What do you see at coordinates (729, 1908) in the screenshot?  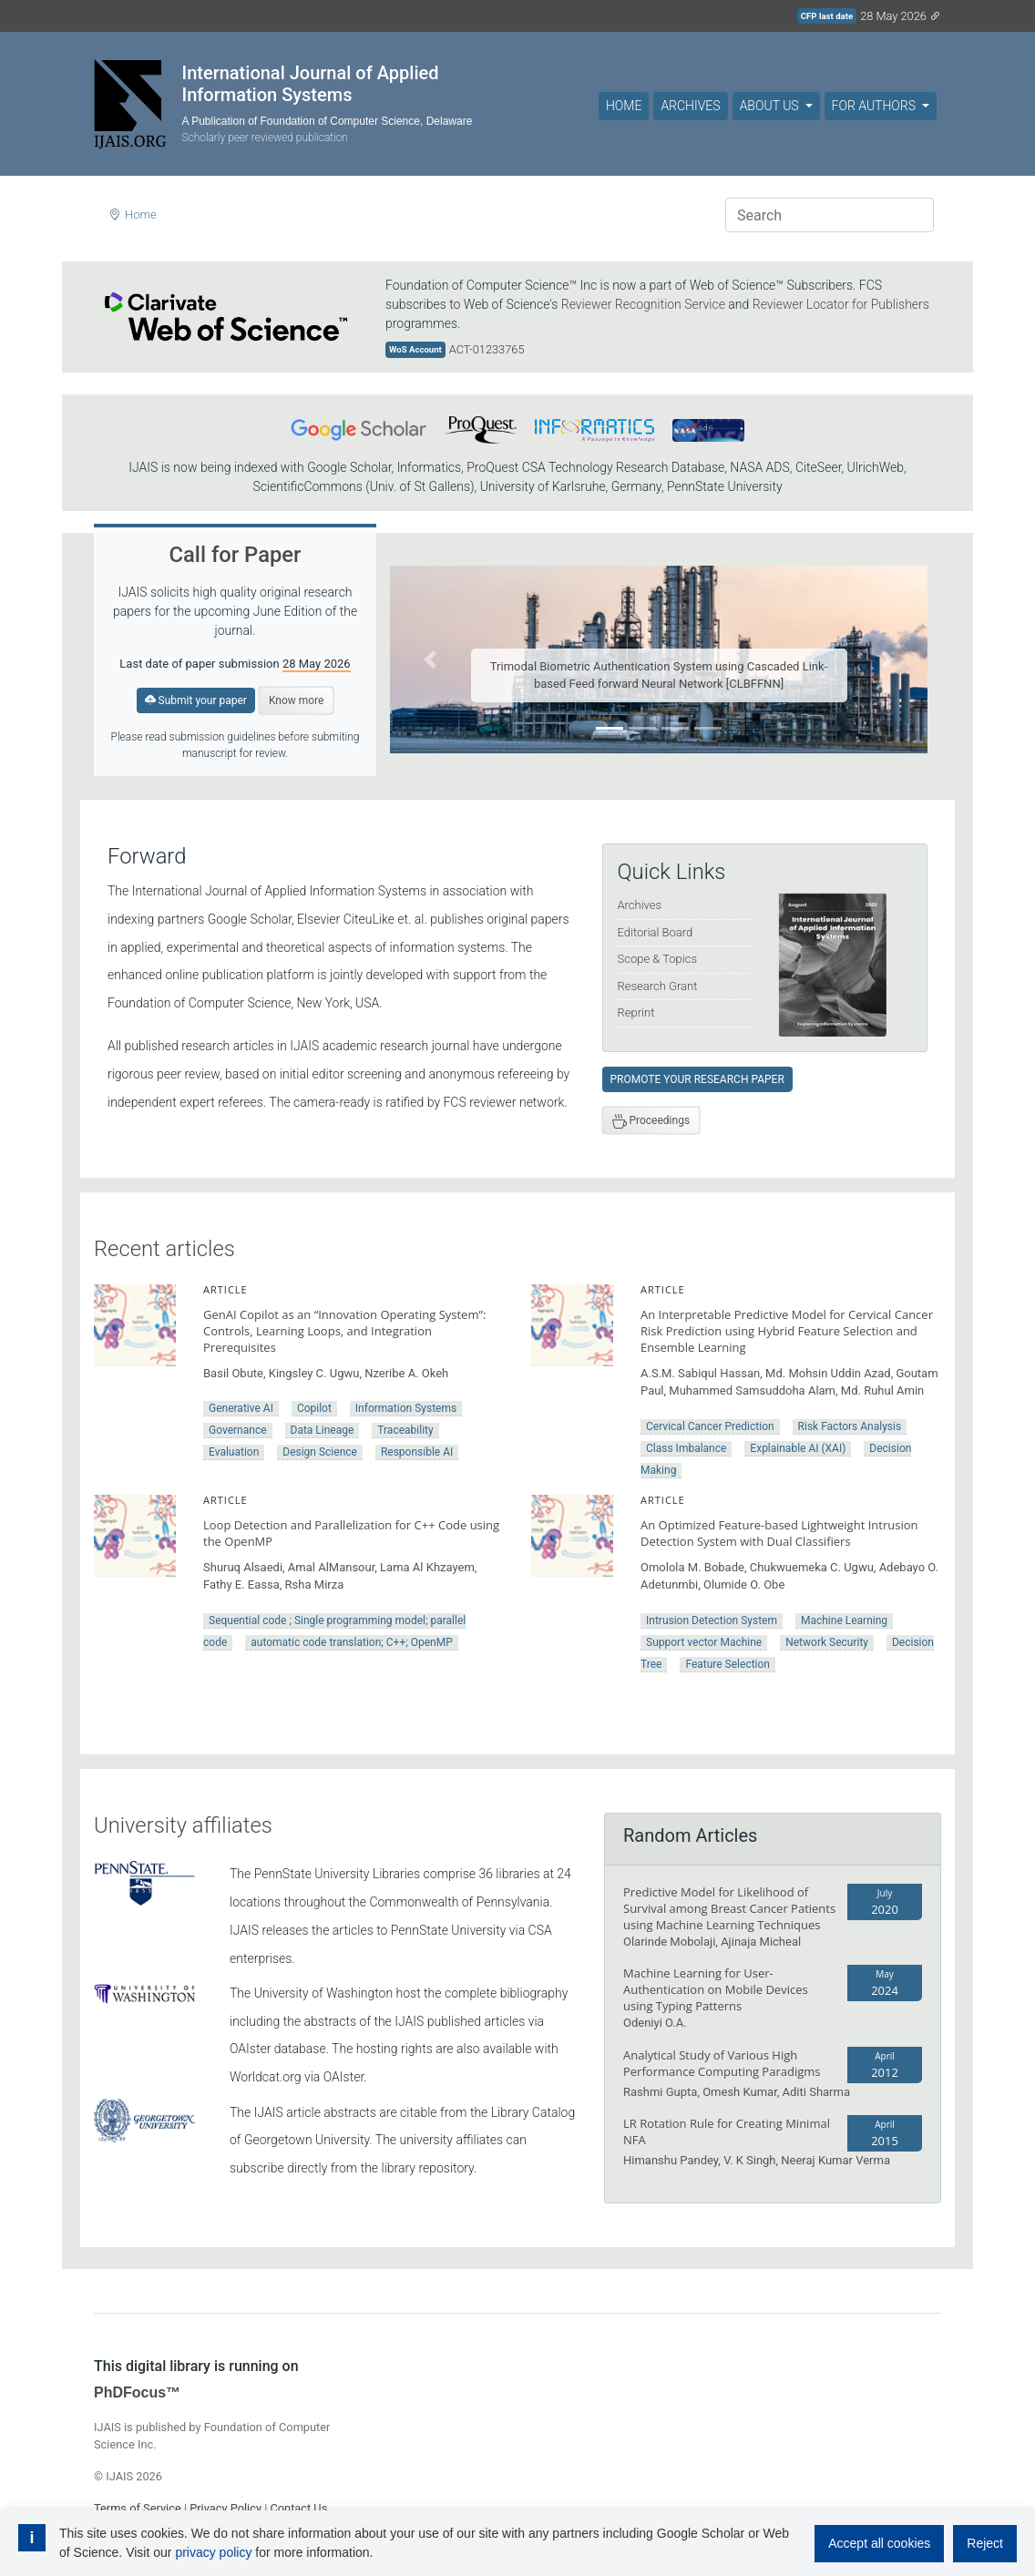 I see `Predictive Model for Likelihood of Survival among Breast Cancer Patients using Machine Learning Techniques` at bounding box center [729, 1908].